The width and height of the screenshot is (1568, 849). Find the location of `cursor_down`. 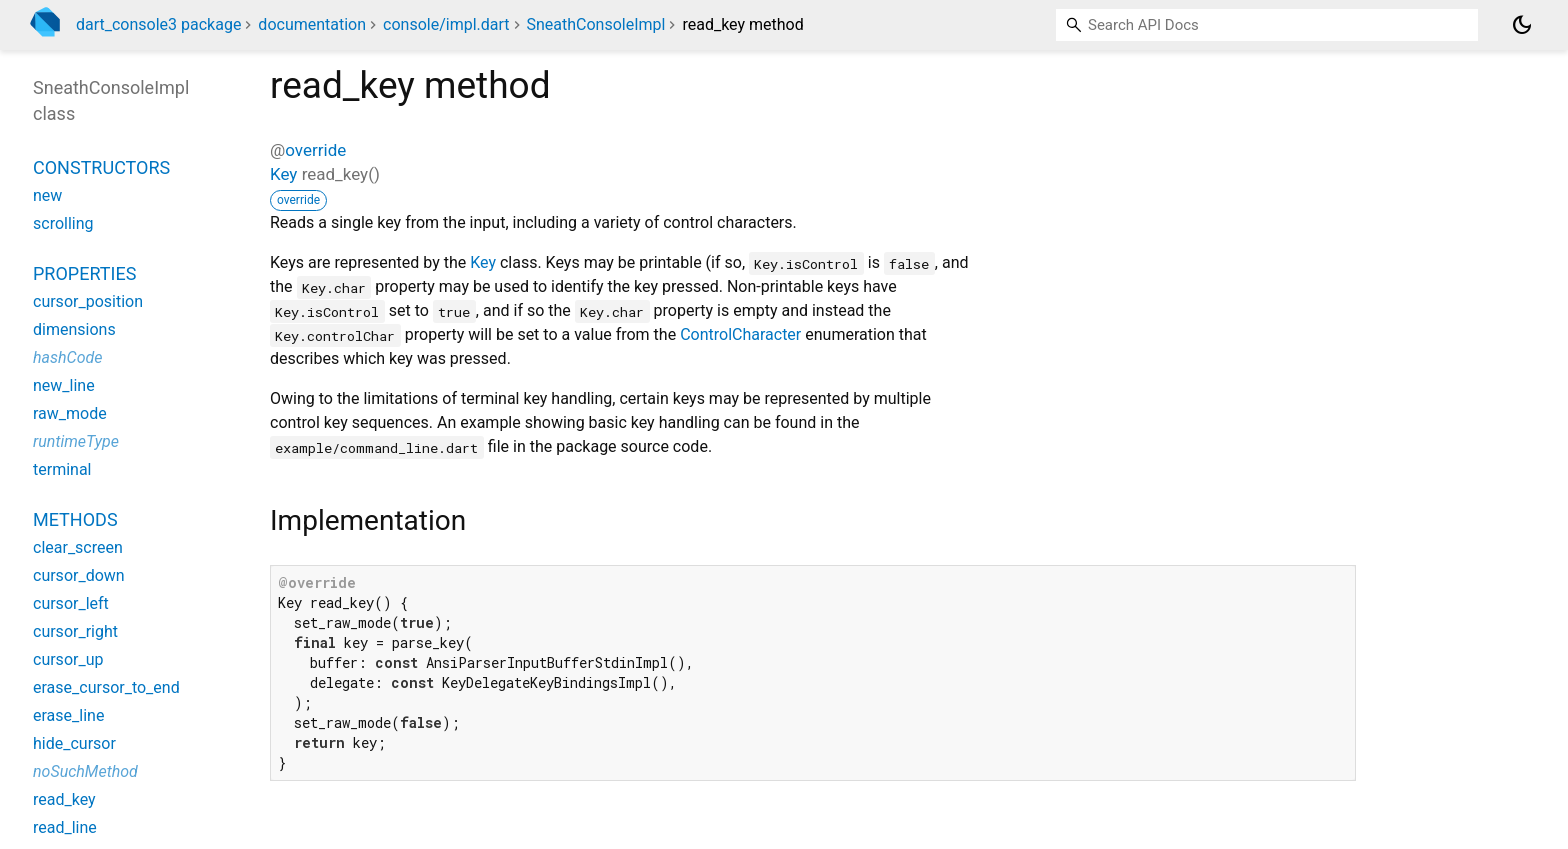

cursor_down is located at coordinates (79, 575).